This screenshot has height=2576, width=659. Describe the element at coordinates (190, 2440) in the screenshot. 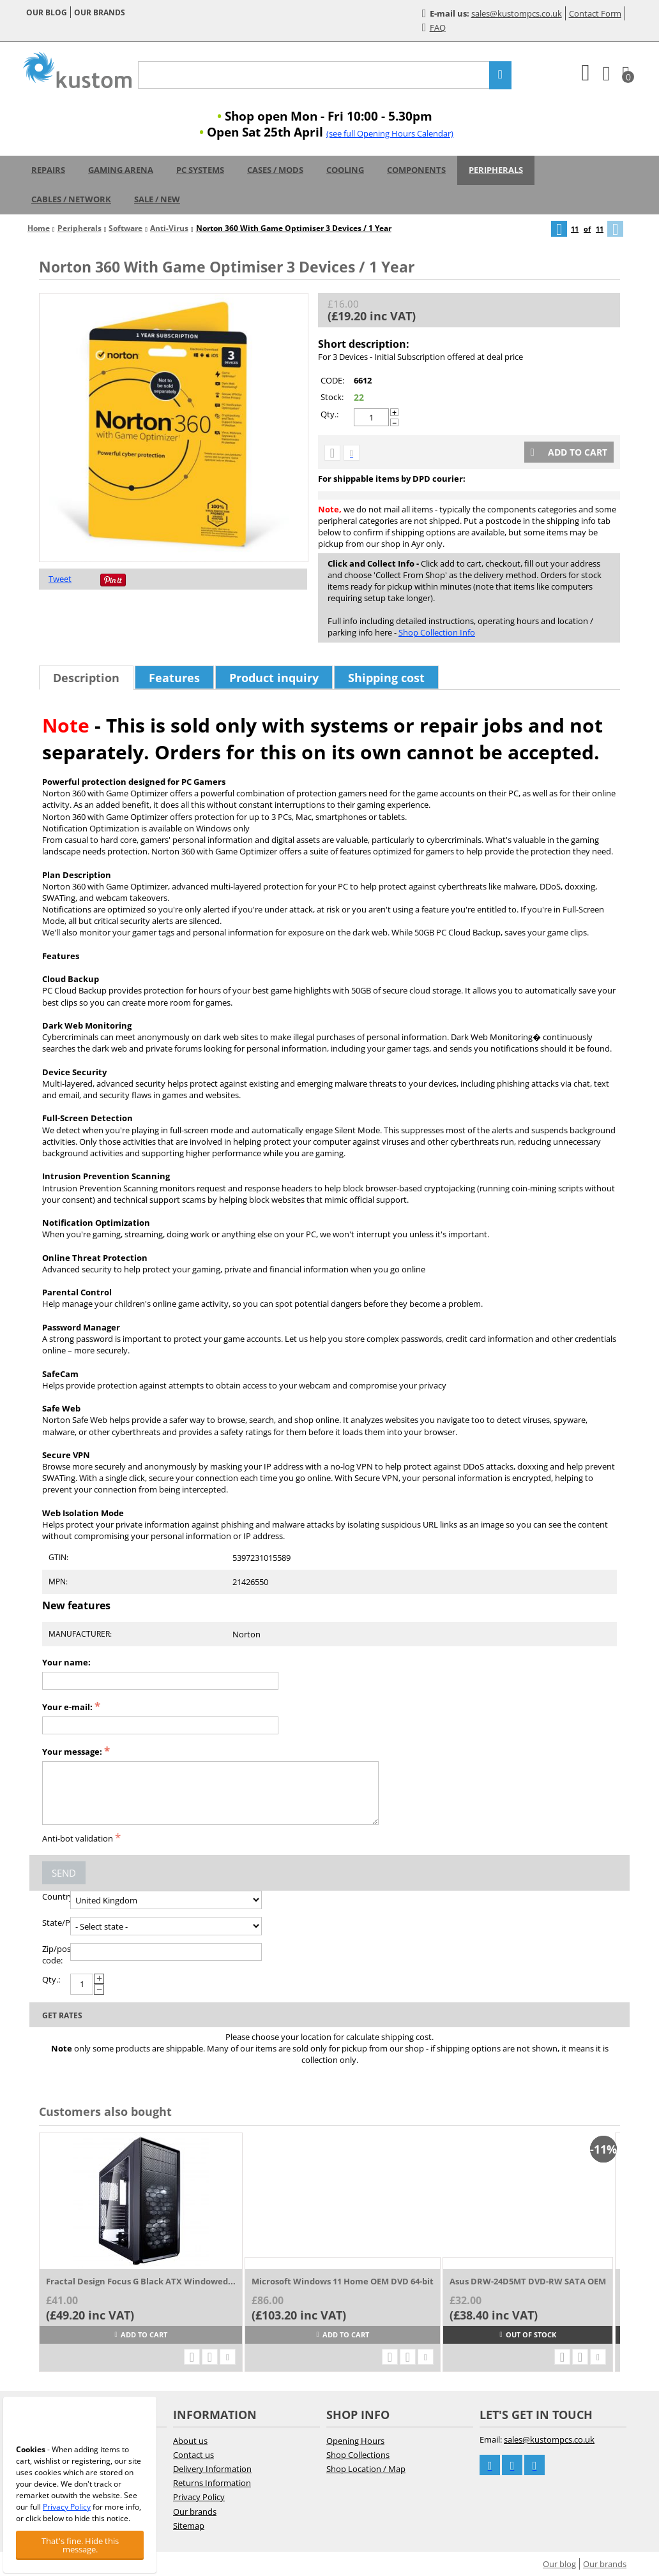

I see `About us` at that location.